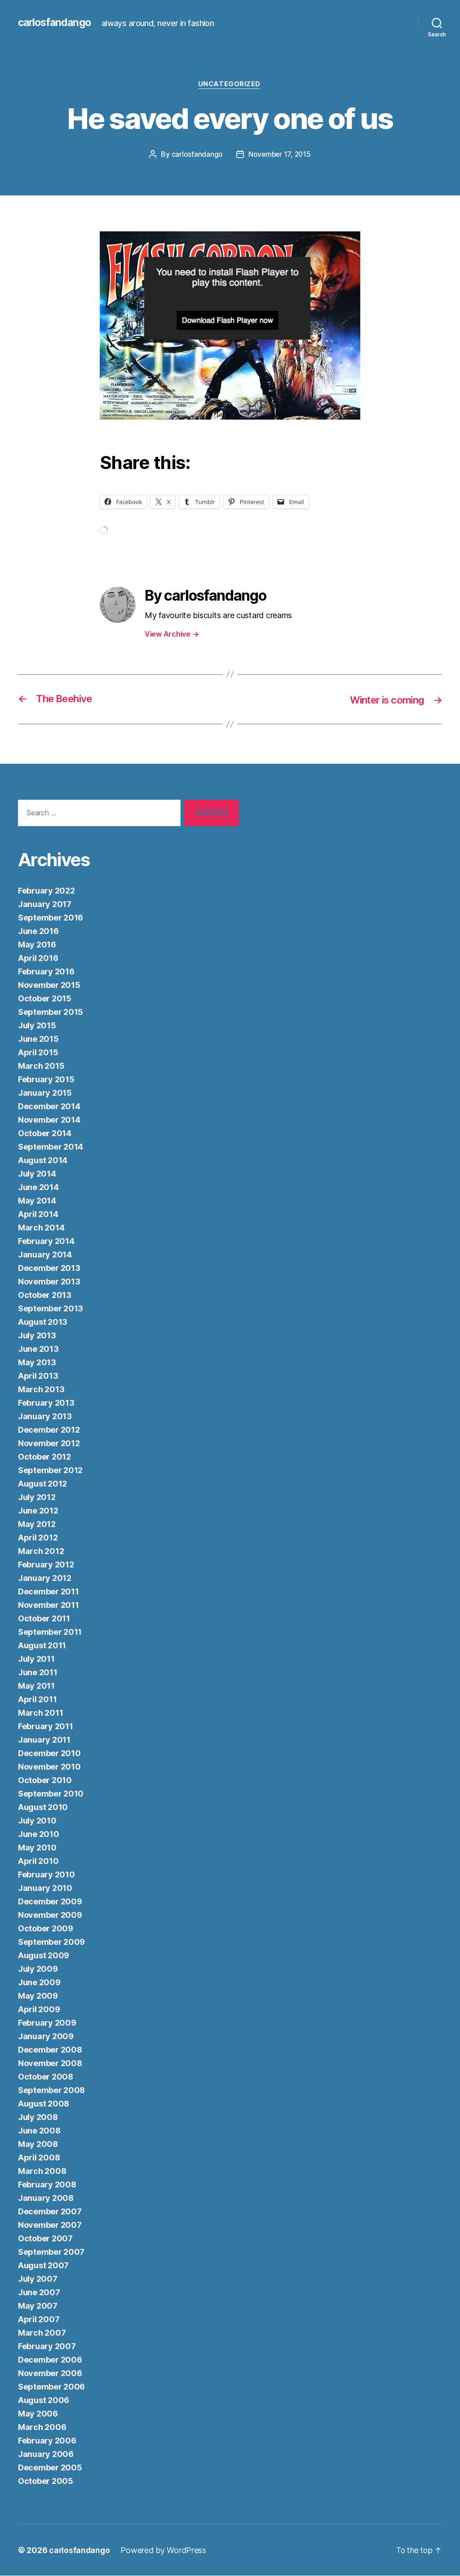  I want to click on June 2015, so click(38, 1039).